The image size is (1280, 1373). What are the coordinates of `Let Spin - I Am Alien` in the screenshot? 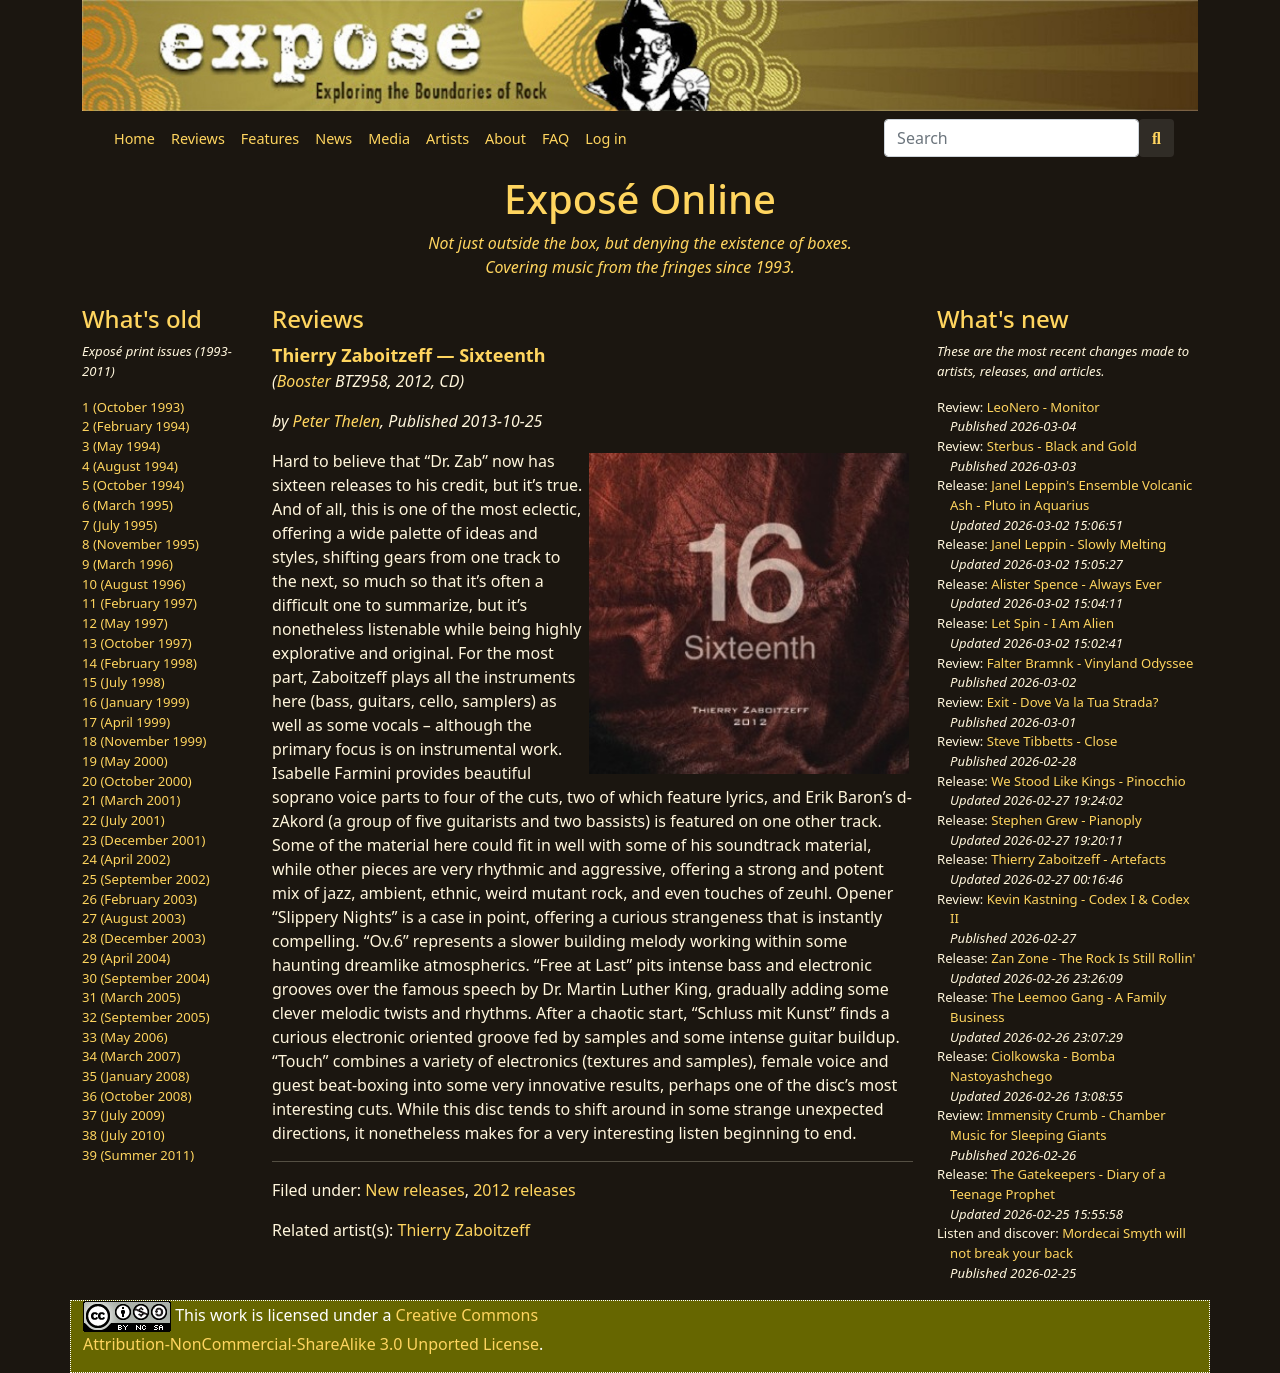 It's located at (1052, 623).